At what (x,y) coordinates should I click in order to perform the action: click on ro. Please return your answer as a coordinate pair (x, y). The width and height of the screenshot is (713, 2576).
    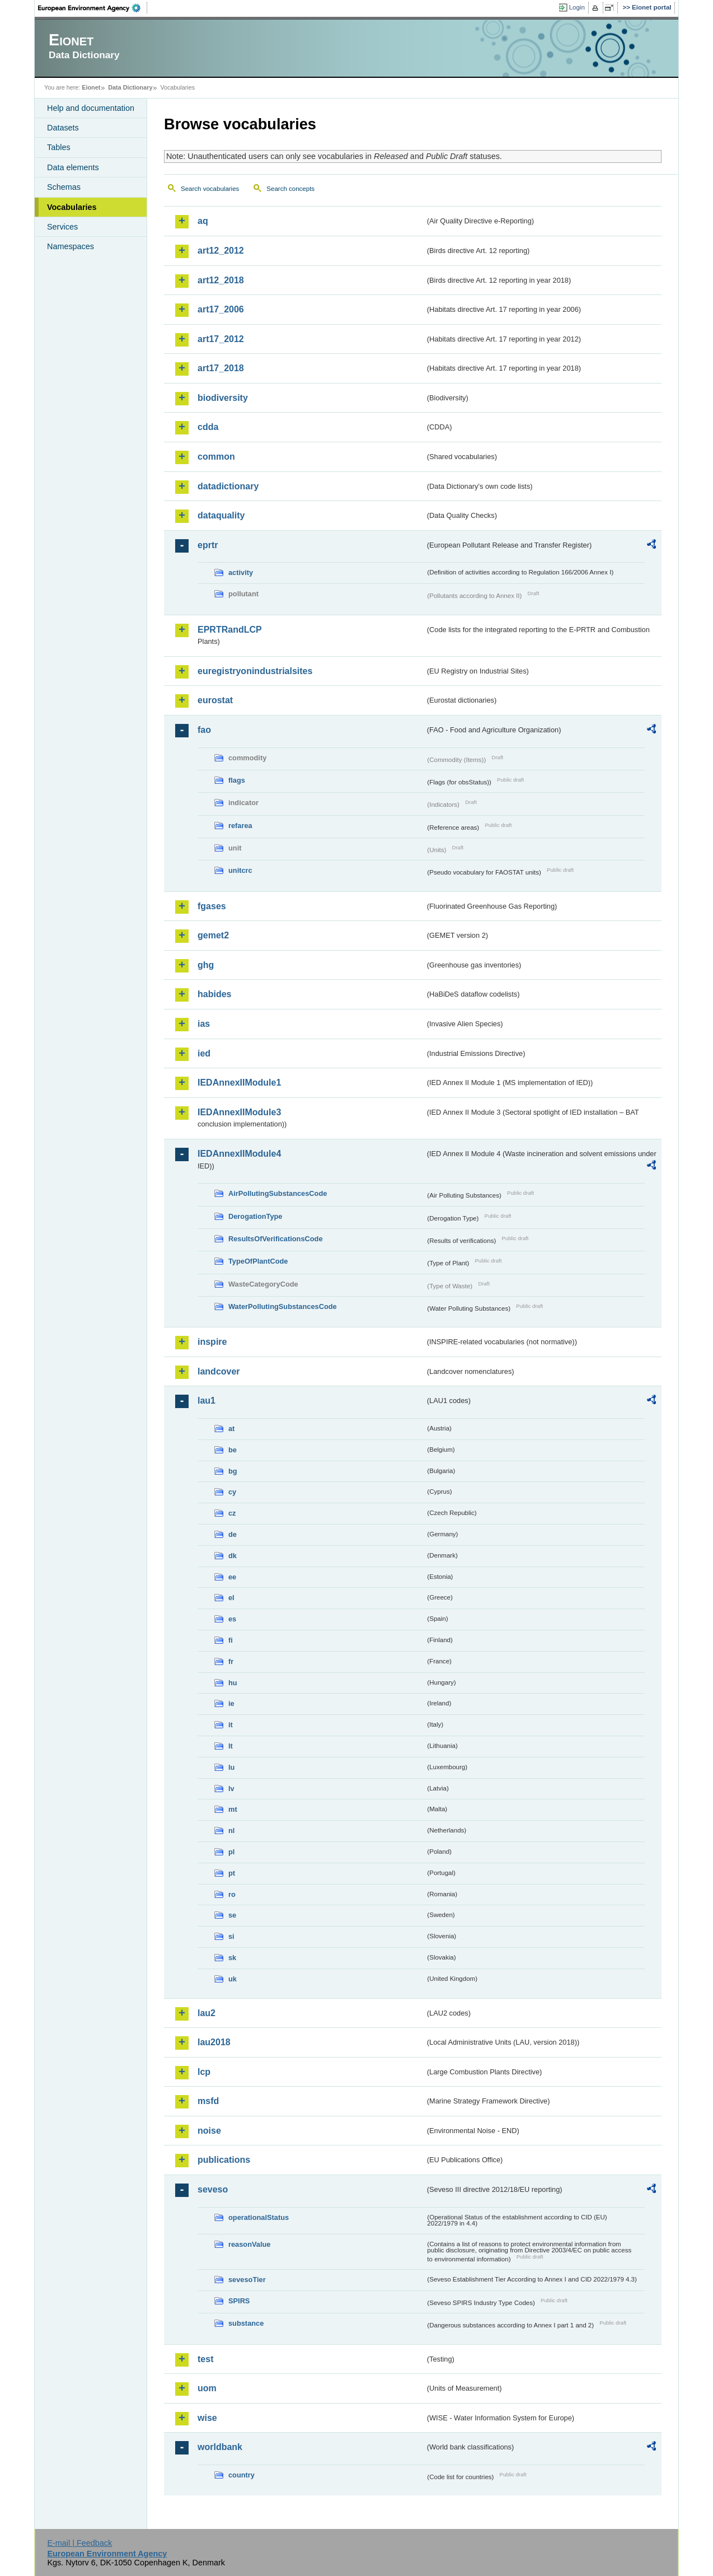
    Looking at the image, I should click on (232, 1894).